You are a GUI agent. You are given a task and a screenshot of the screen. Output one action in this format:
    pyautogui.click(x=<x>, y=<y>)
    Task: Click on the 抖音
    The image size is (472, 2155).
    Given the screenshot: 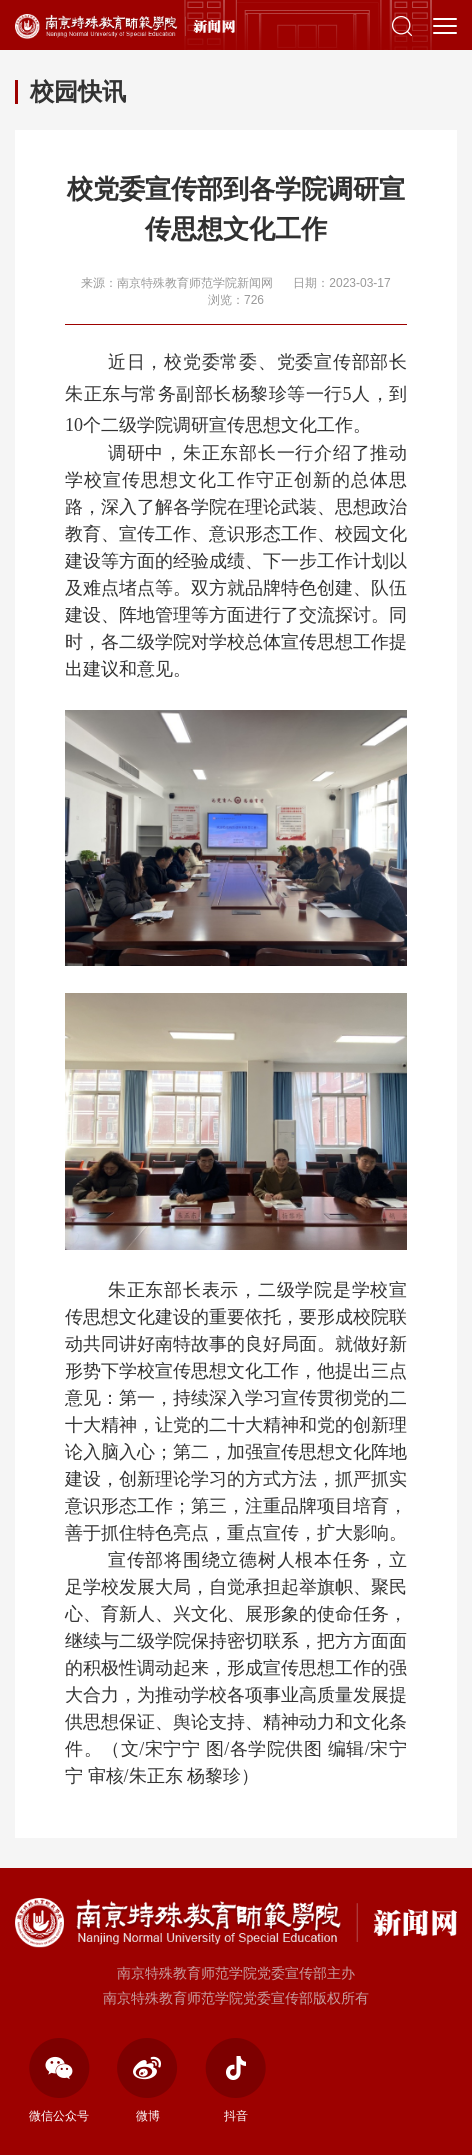 What is the action you would take?
    pyautogui.click(x=235, y=2080)
    